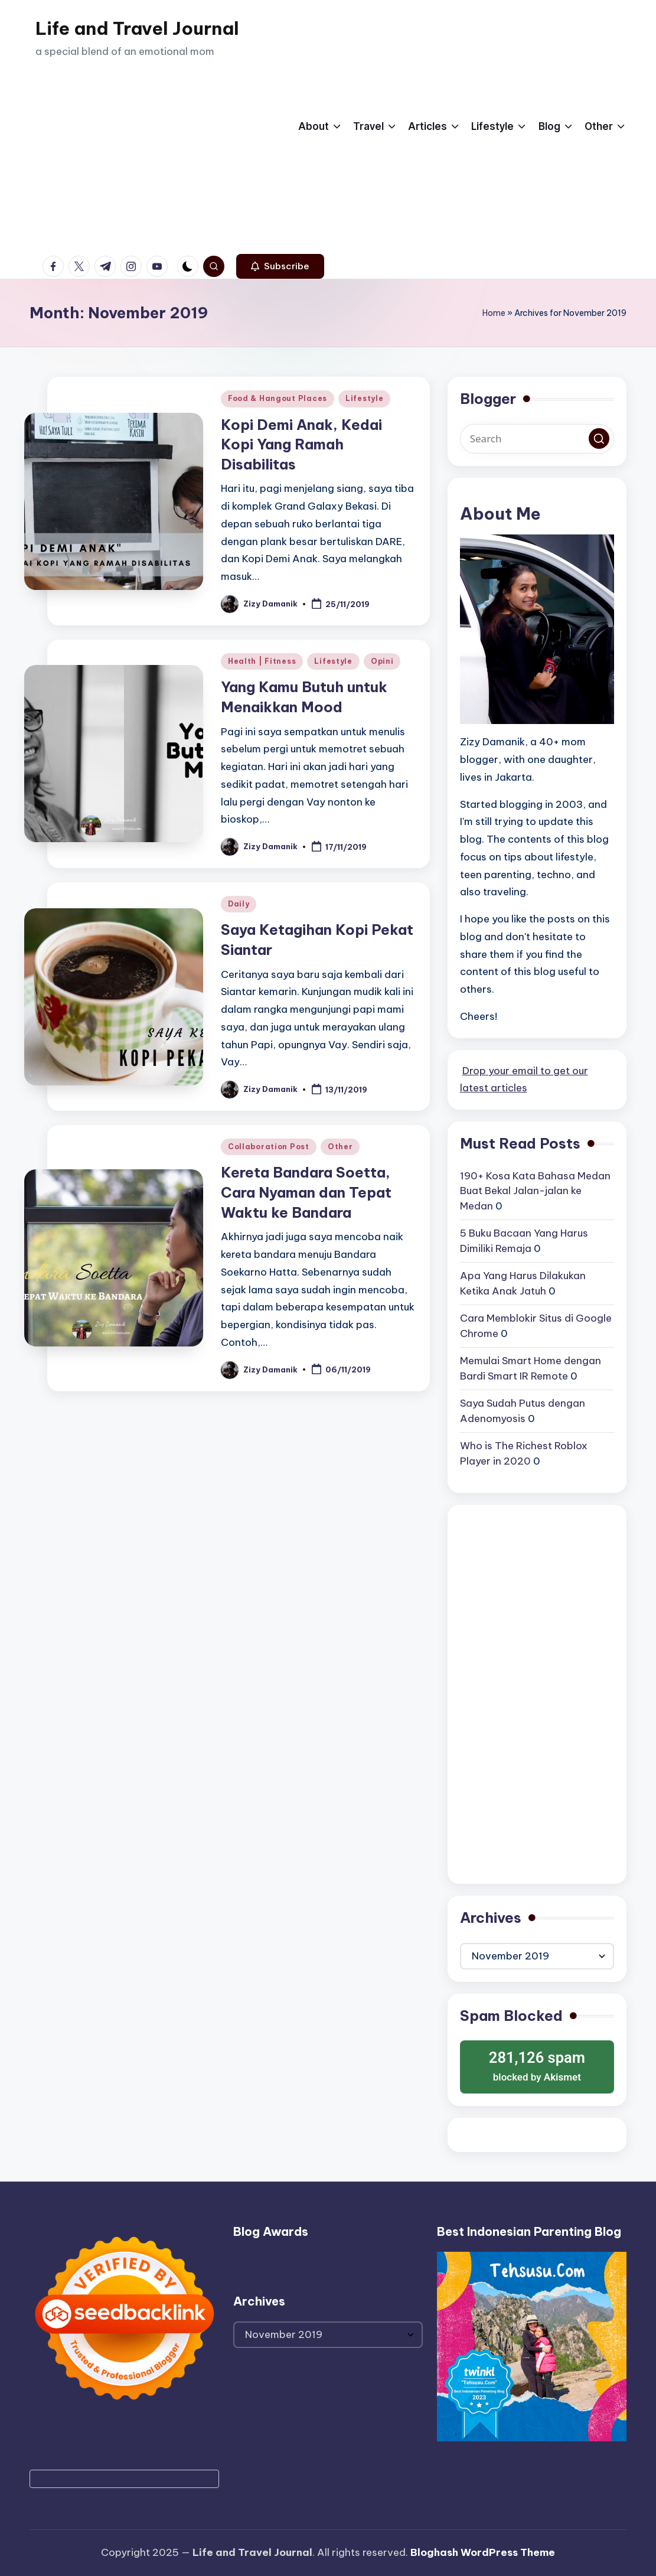 This screenshot has height=2576, width=656. I want to click on [Enter search keywords], so click(537, 439).